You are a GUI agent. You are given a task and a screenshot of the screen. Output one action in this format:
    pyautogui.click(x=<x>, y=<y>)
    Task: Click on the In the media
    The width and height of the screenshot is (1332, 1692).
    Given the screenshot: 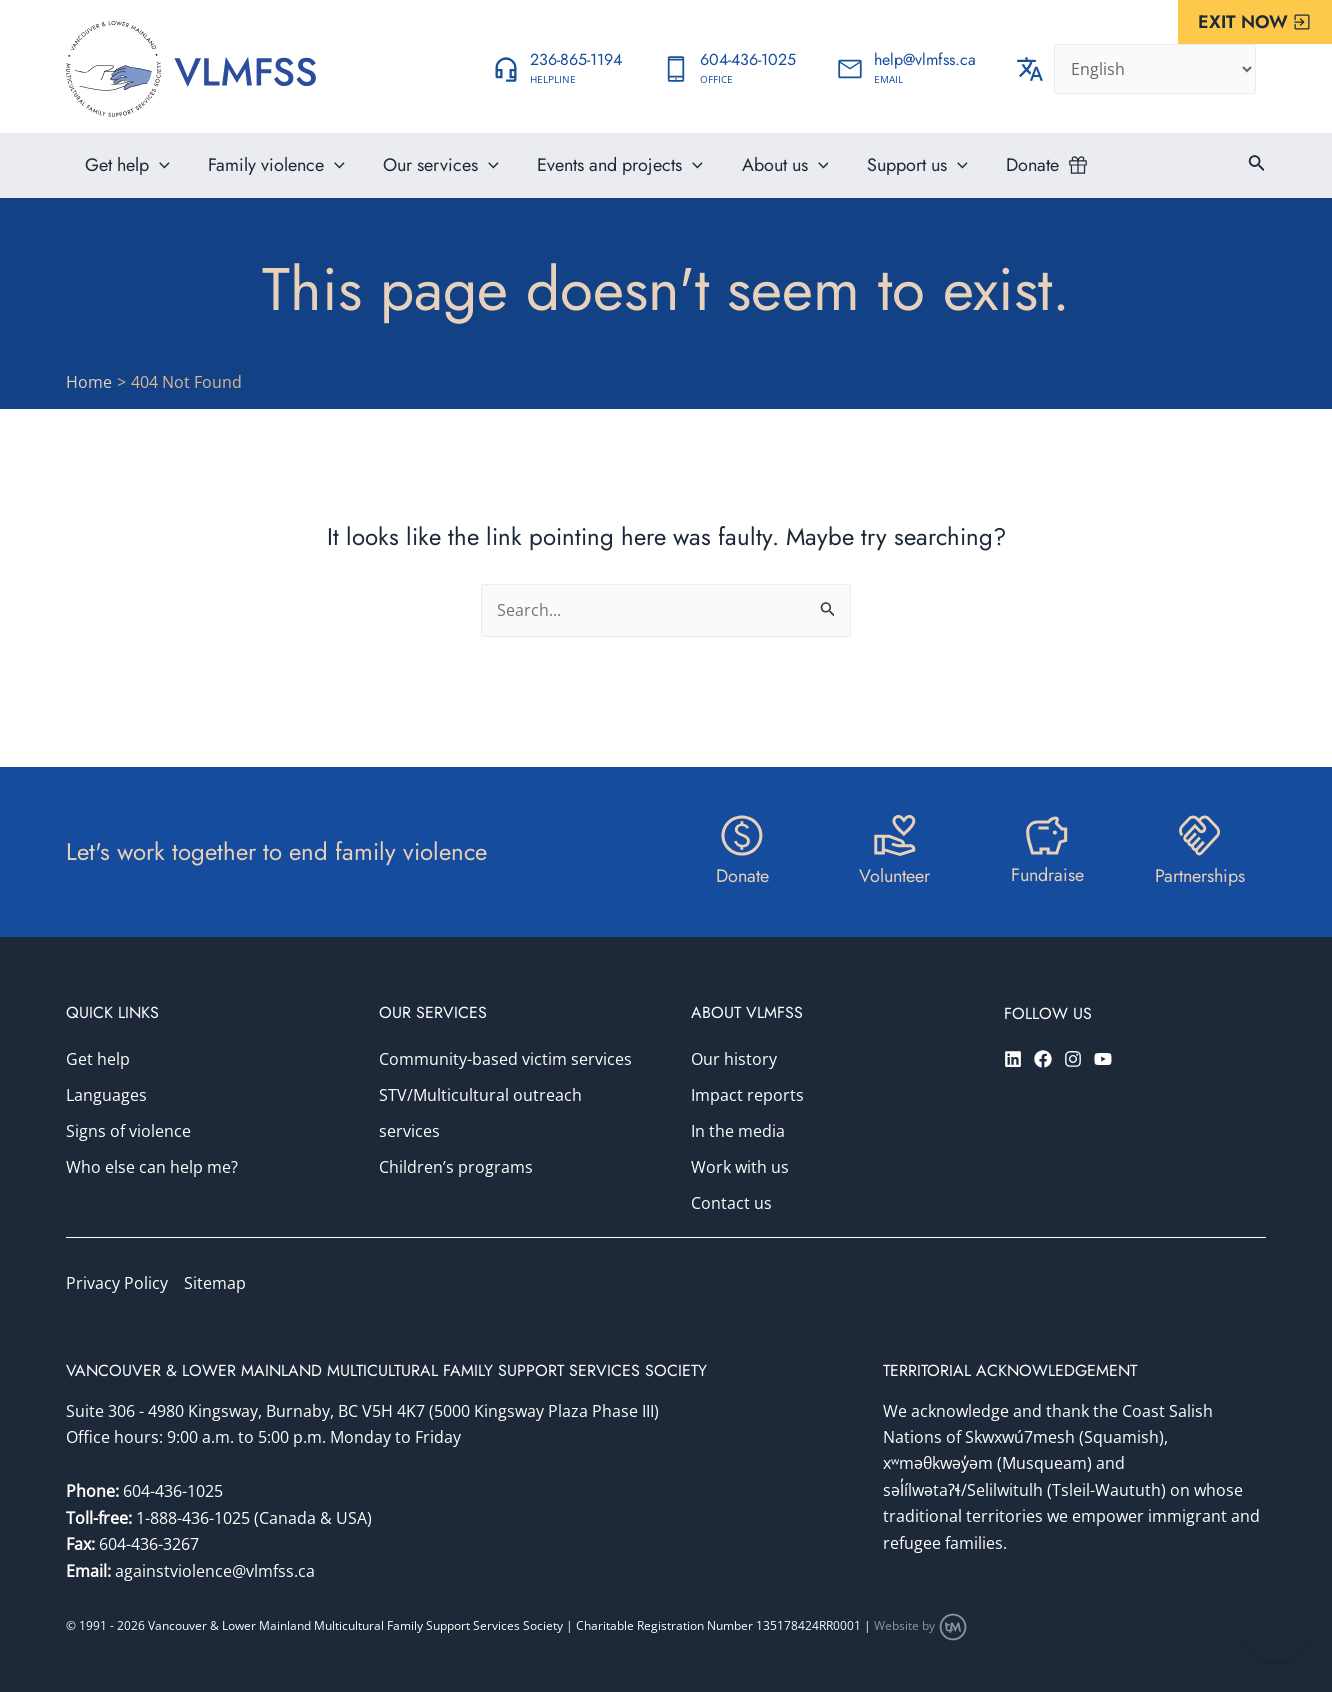 What is the action you would take?
    pyautogui.click(x=738, y=1132)
    